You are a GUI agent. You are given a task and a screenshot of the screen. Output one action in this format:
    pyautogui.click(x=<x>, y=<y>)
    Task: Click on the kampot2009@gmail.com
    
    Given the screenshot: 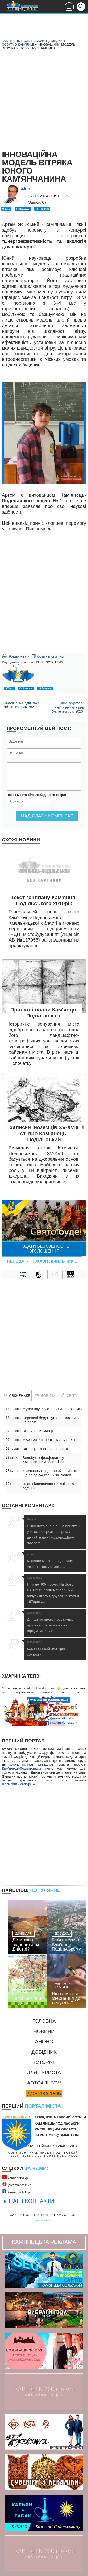 What is the action you would take?
    pyautogui.click(x=57, y=2135)
    